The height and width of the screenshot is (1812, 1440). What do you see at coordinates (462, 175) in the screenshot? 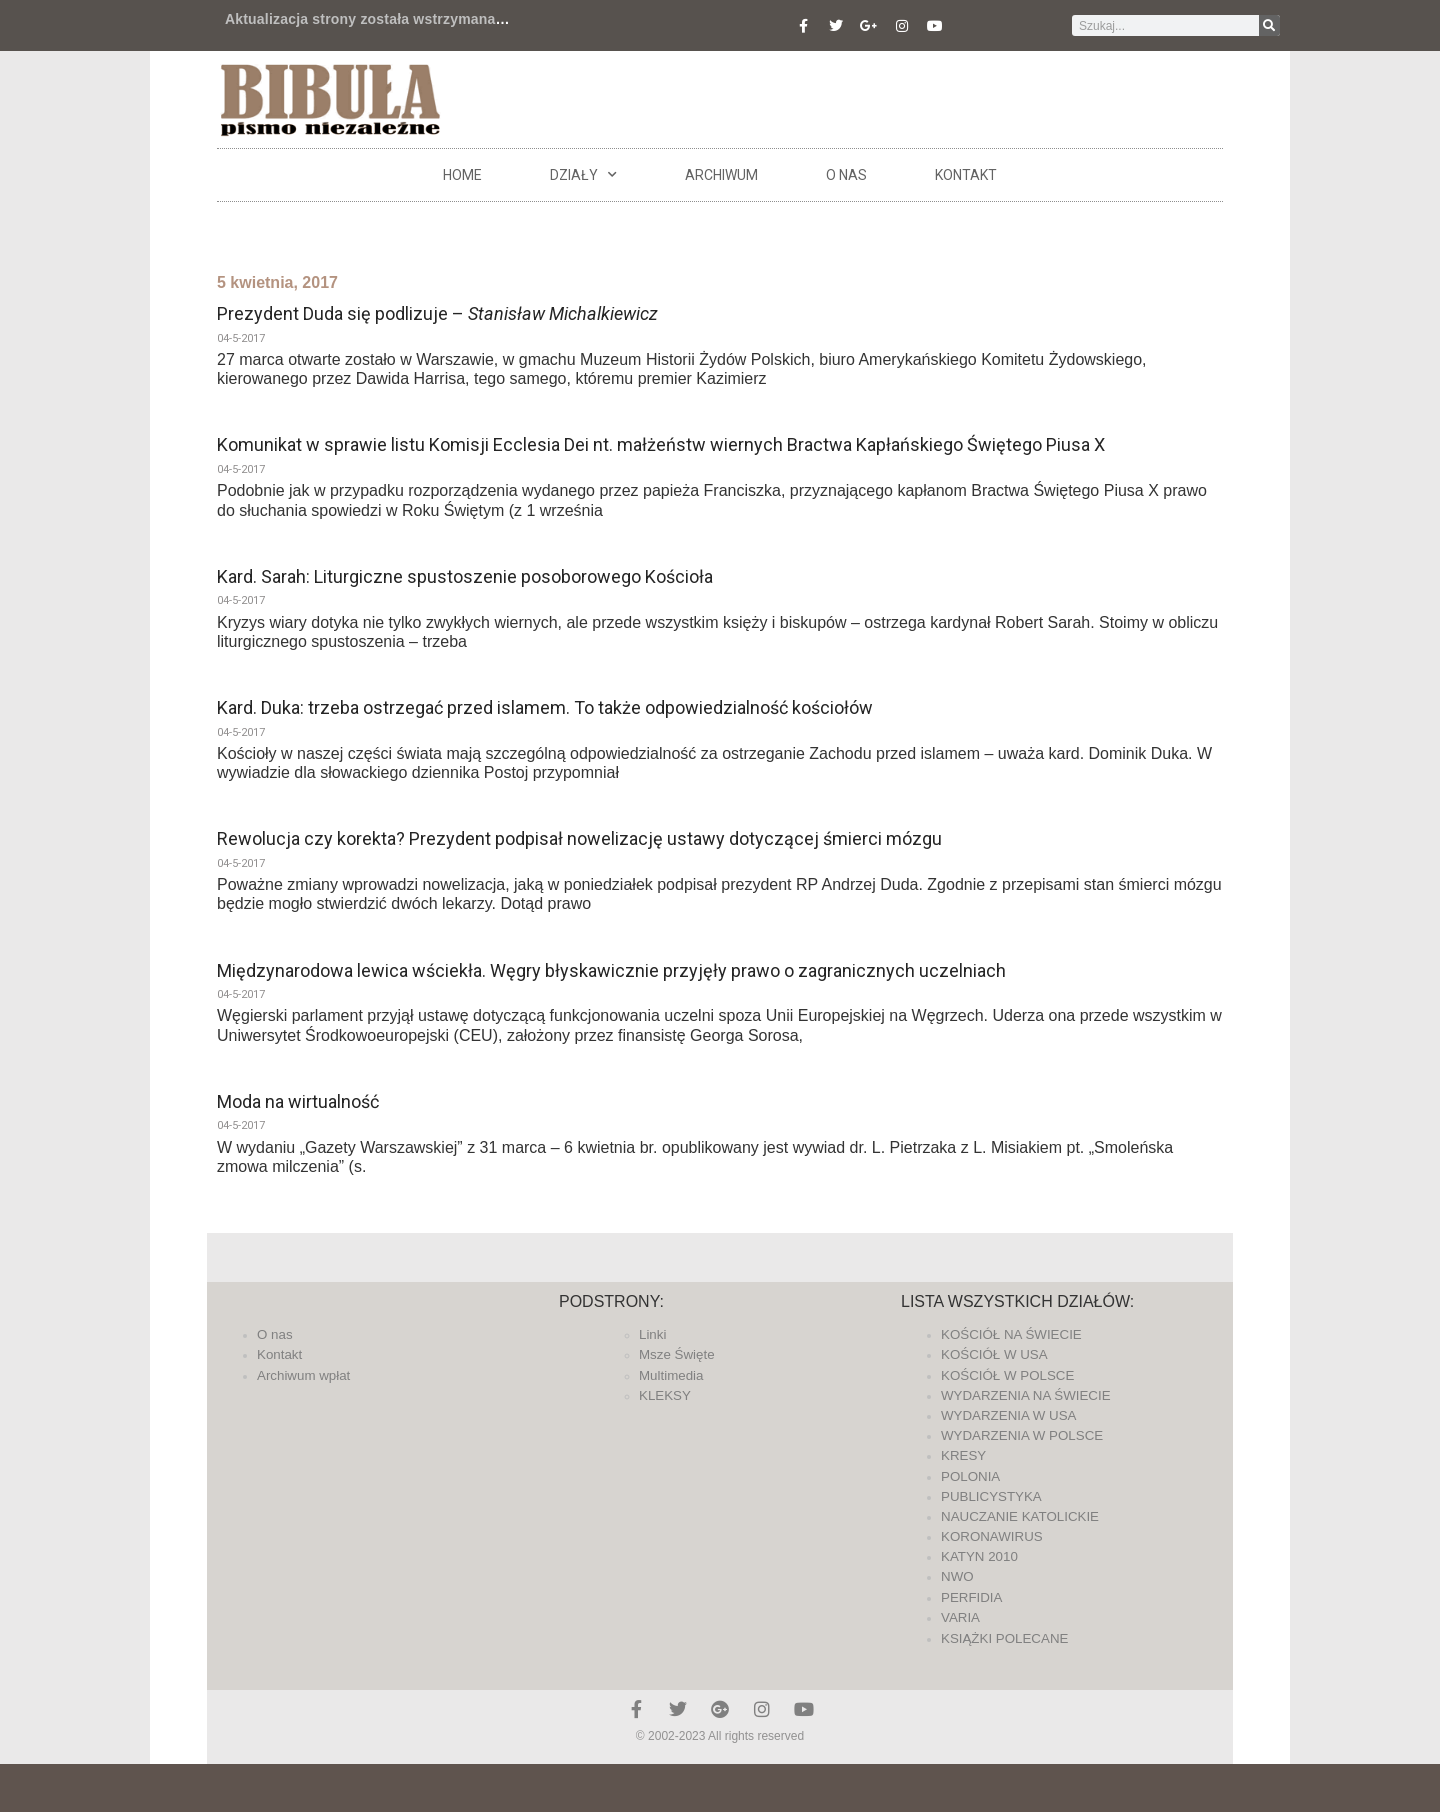
I see `Home` at bounding box center [462, 175].